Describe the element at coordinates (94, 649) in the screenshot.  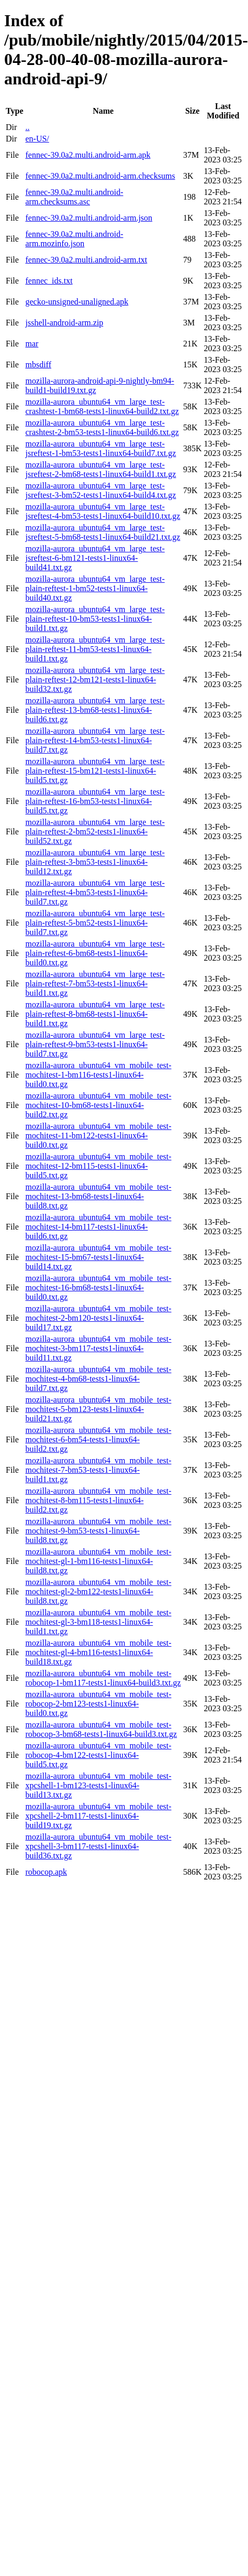
I see `mozilla-aurora_ubuntu64_vm_large_test-plain-reftest-11-bm53-tests1-linux64-build1.txt.gz` at that location.